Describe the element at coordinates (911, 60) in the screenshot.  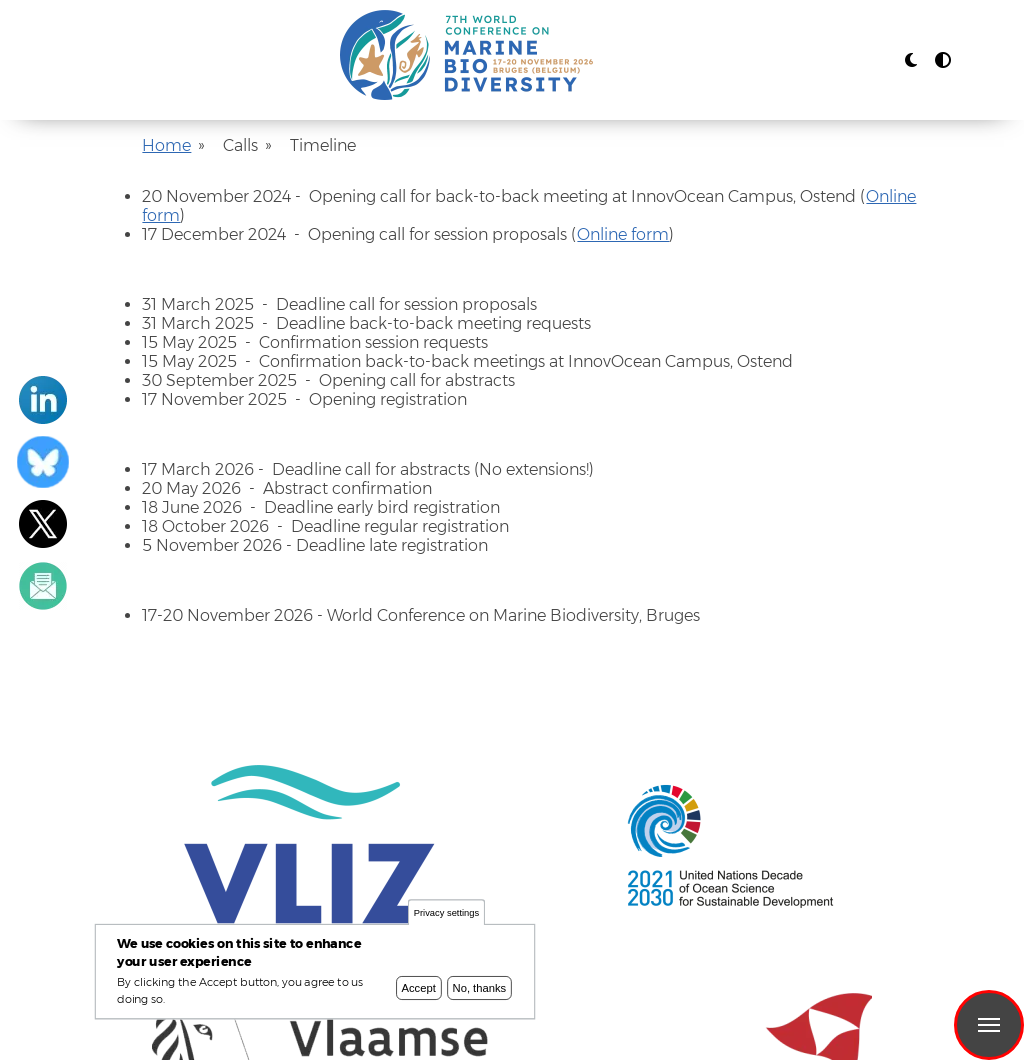
I see `[button]` at that location.